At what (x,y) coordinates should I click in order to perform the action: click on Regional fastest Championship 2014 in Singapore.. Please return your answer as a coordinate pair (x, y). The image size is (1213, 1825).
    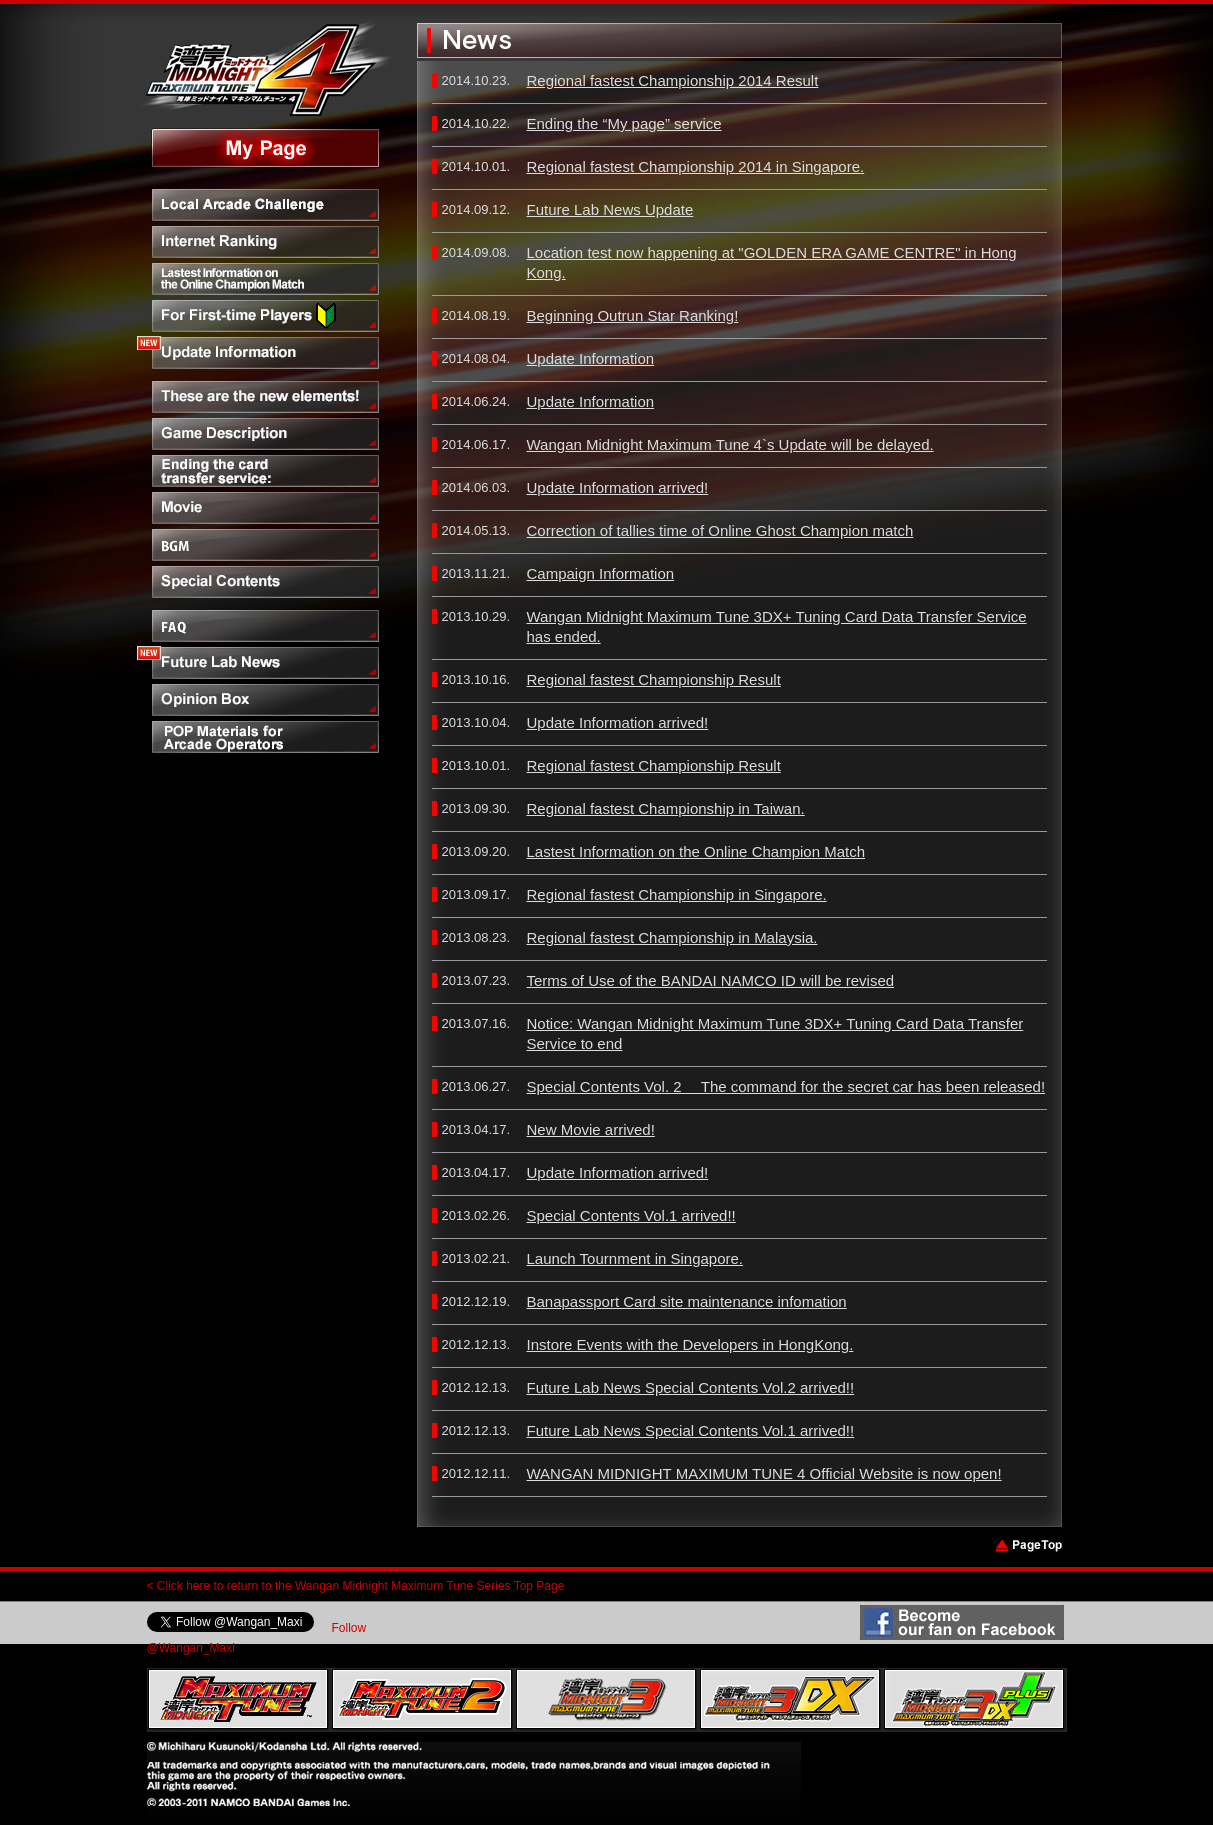
    Looking at the image, I should click on (696, 166).